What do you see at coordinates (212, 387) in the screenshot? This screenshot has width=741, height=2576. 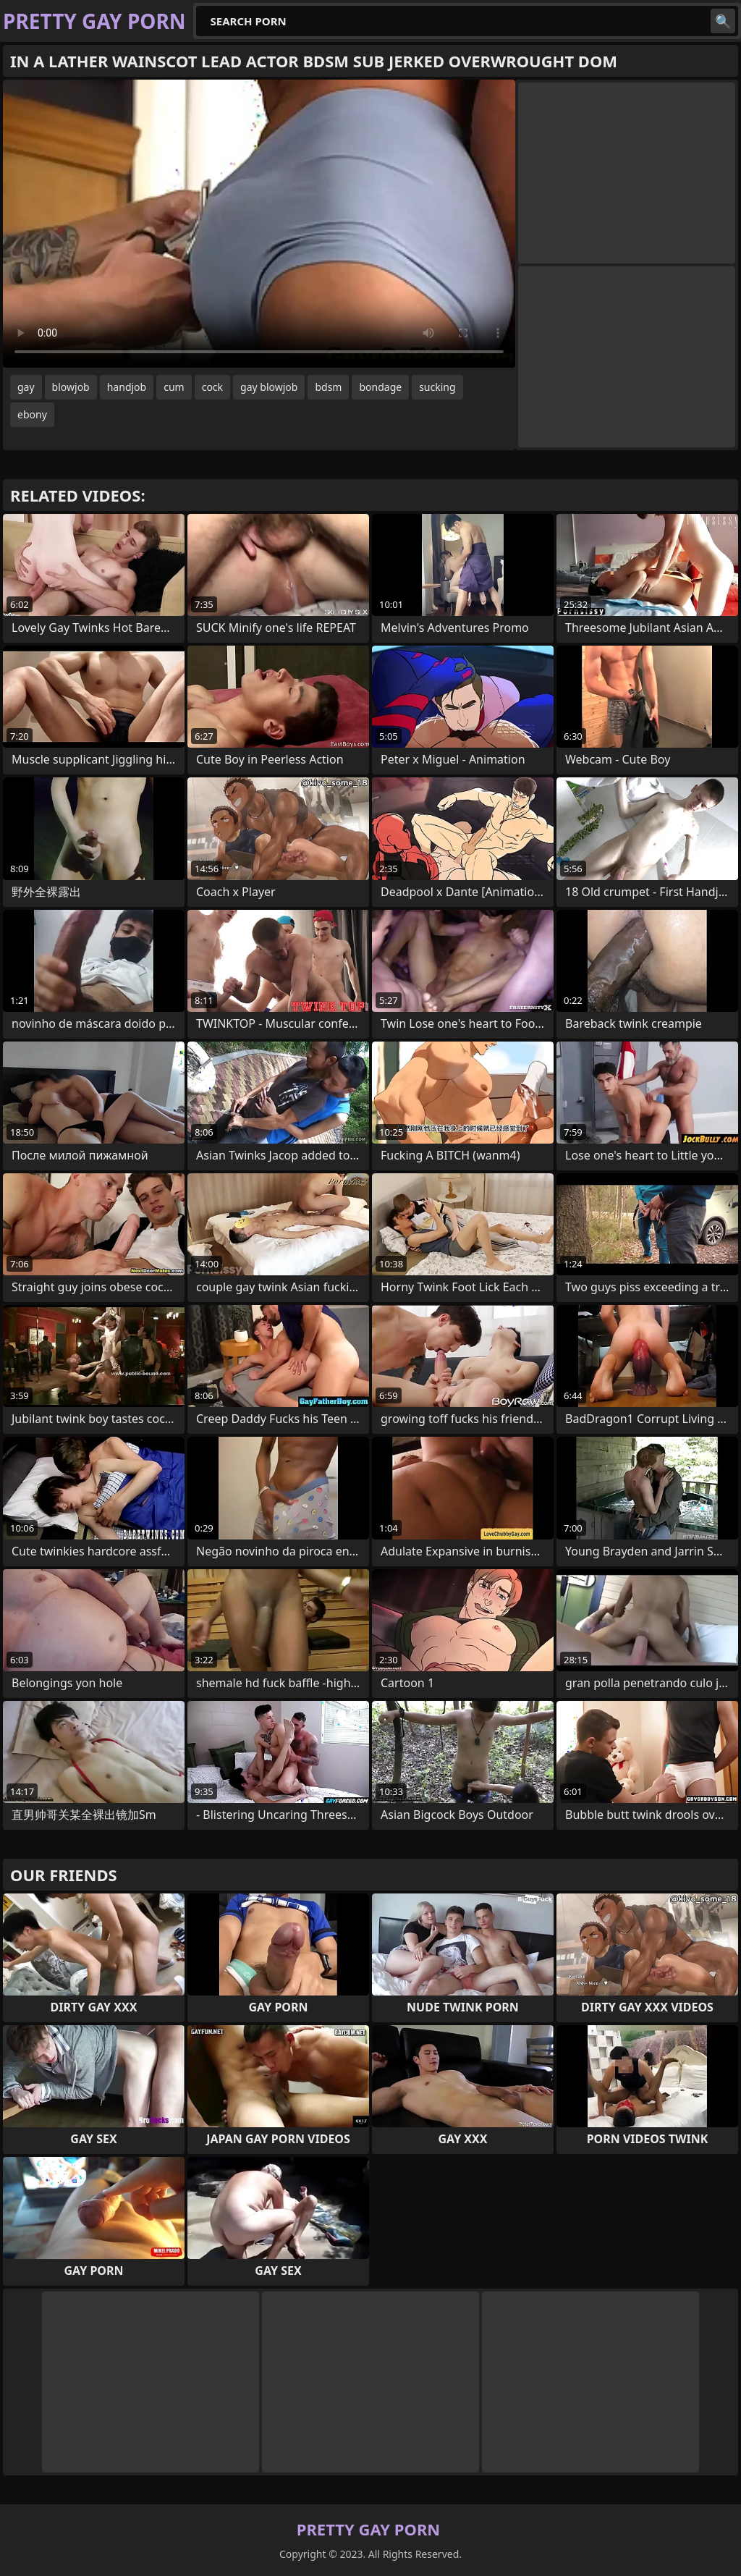 I see `cock` at bounding box center [212, 387].